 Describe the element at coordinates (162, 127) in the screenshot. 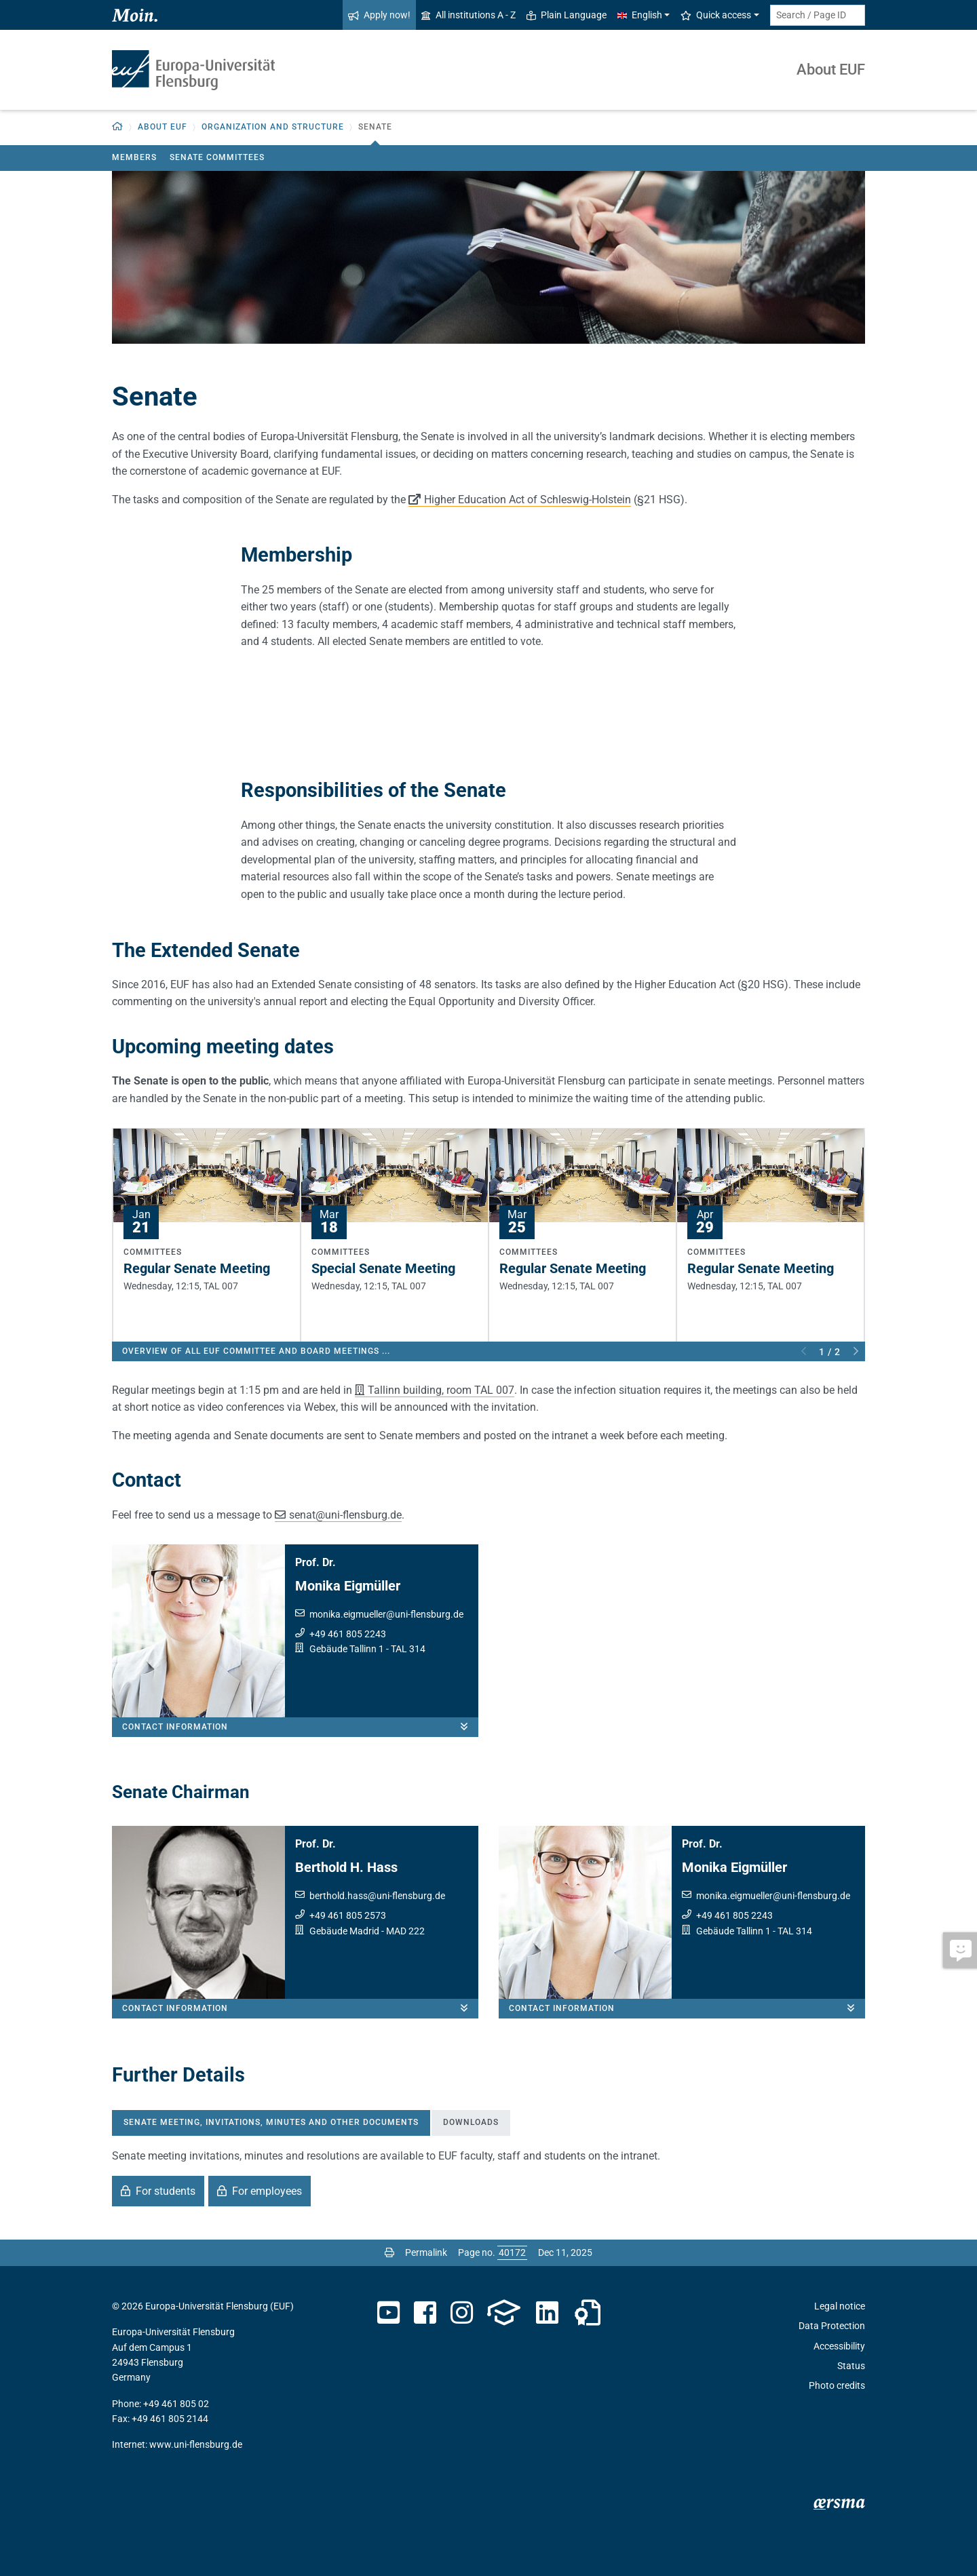

I see `About EUF [button]` at that location.